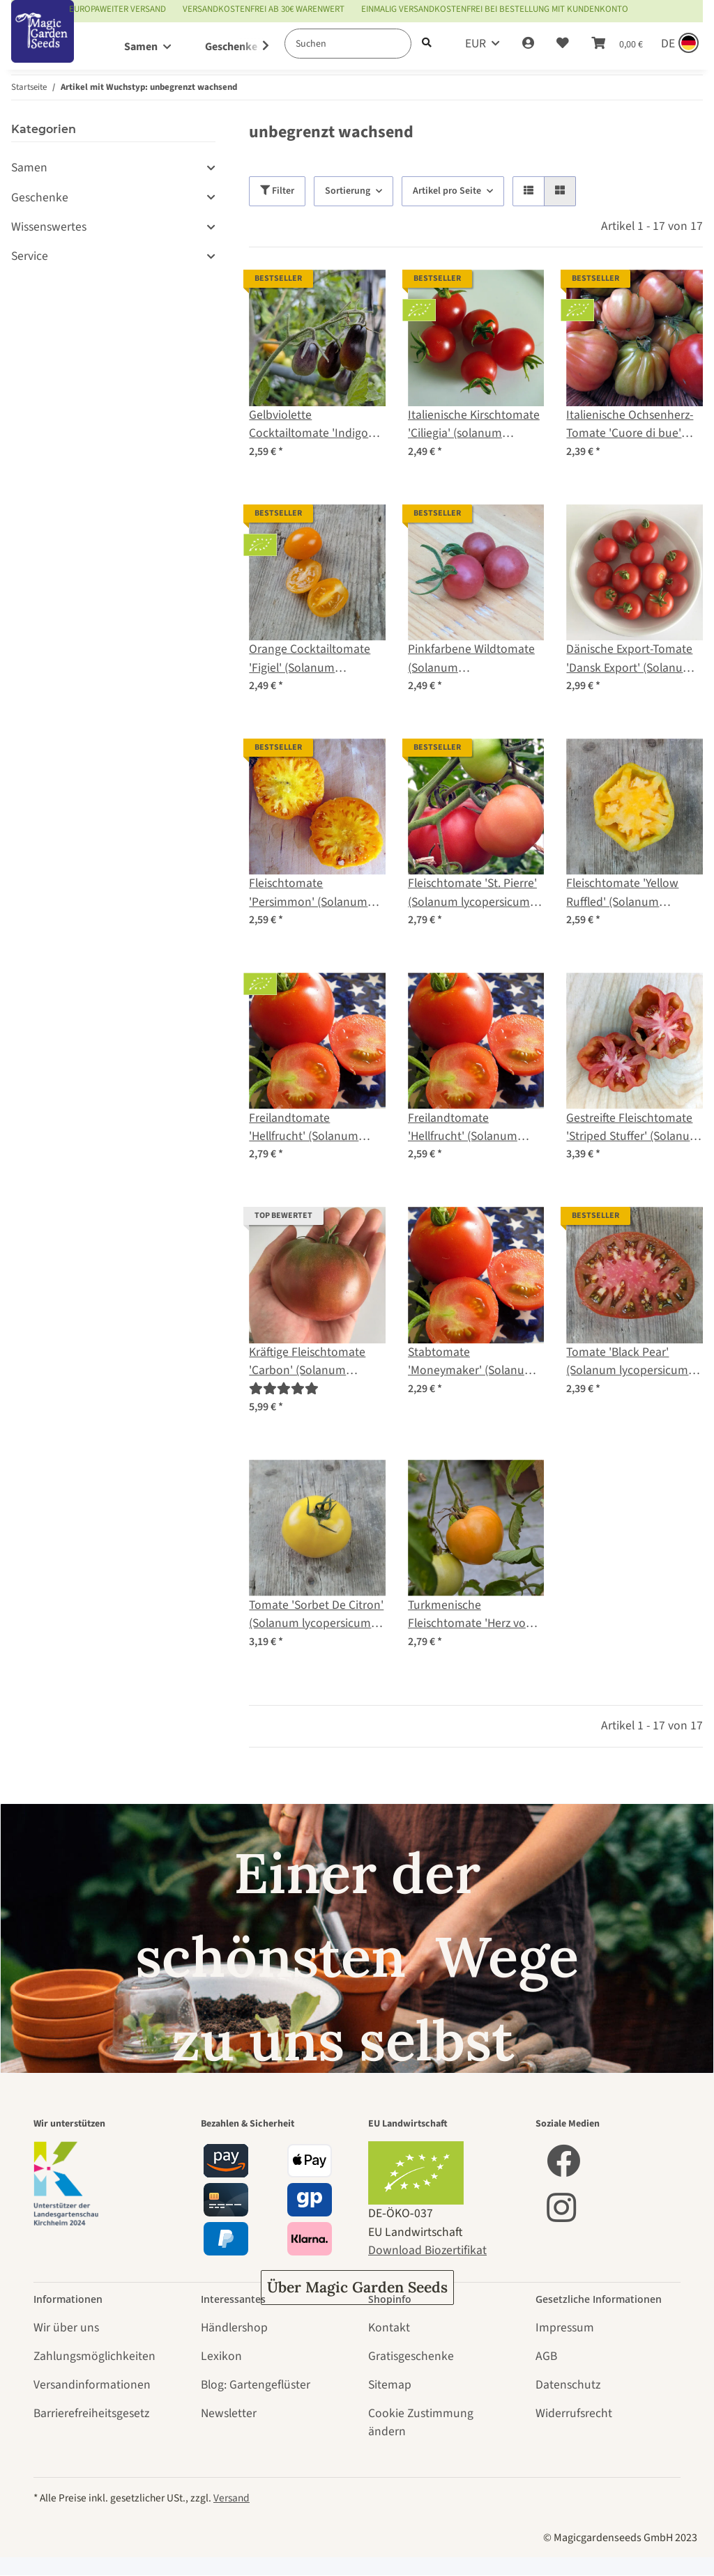 This screenshot has width=714, height=2576. Describe the element at coordinates (66, 2328) in the screenshot. I see `Wir über uns` at that location.